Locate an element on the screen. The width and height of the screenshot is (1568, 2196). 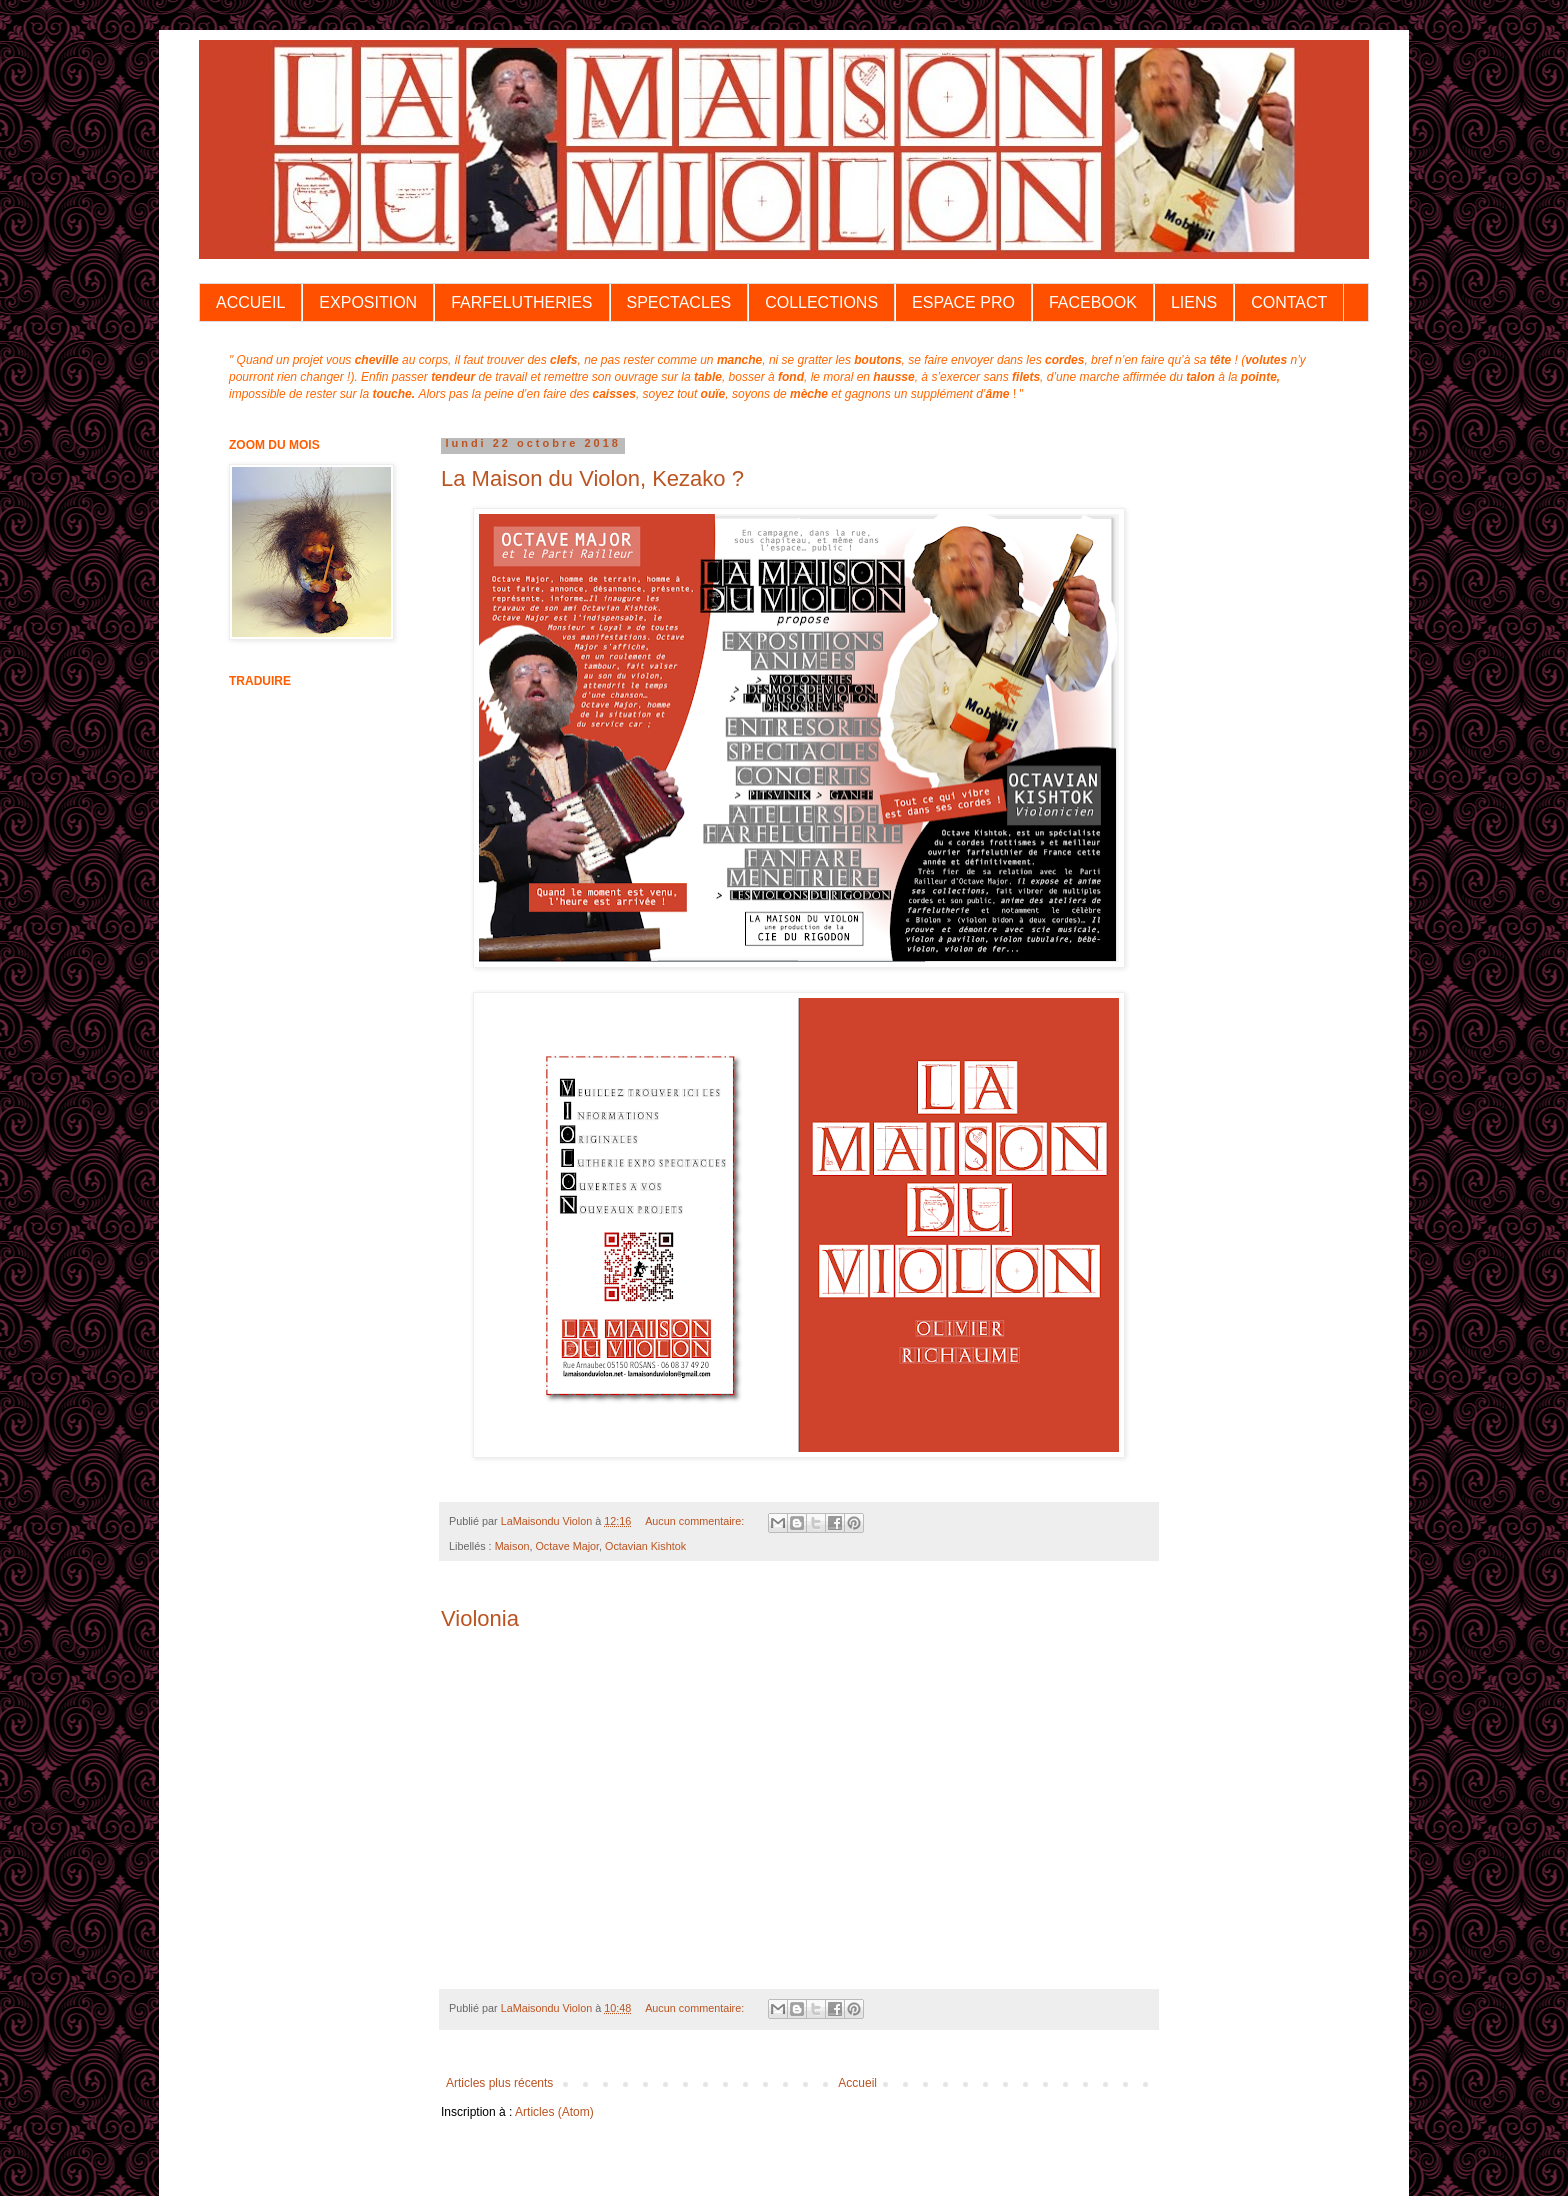
Articles plus récents is located at coordinates (499, 2083).